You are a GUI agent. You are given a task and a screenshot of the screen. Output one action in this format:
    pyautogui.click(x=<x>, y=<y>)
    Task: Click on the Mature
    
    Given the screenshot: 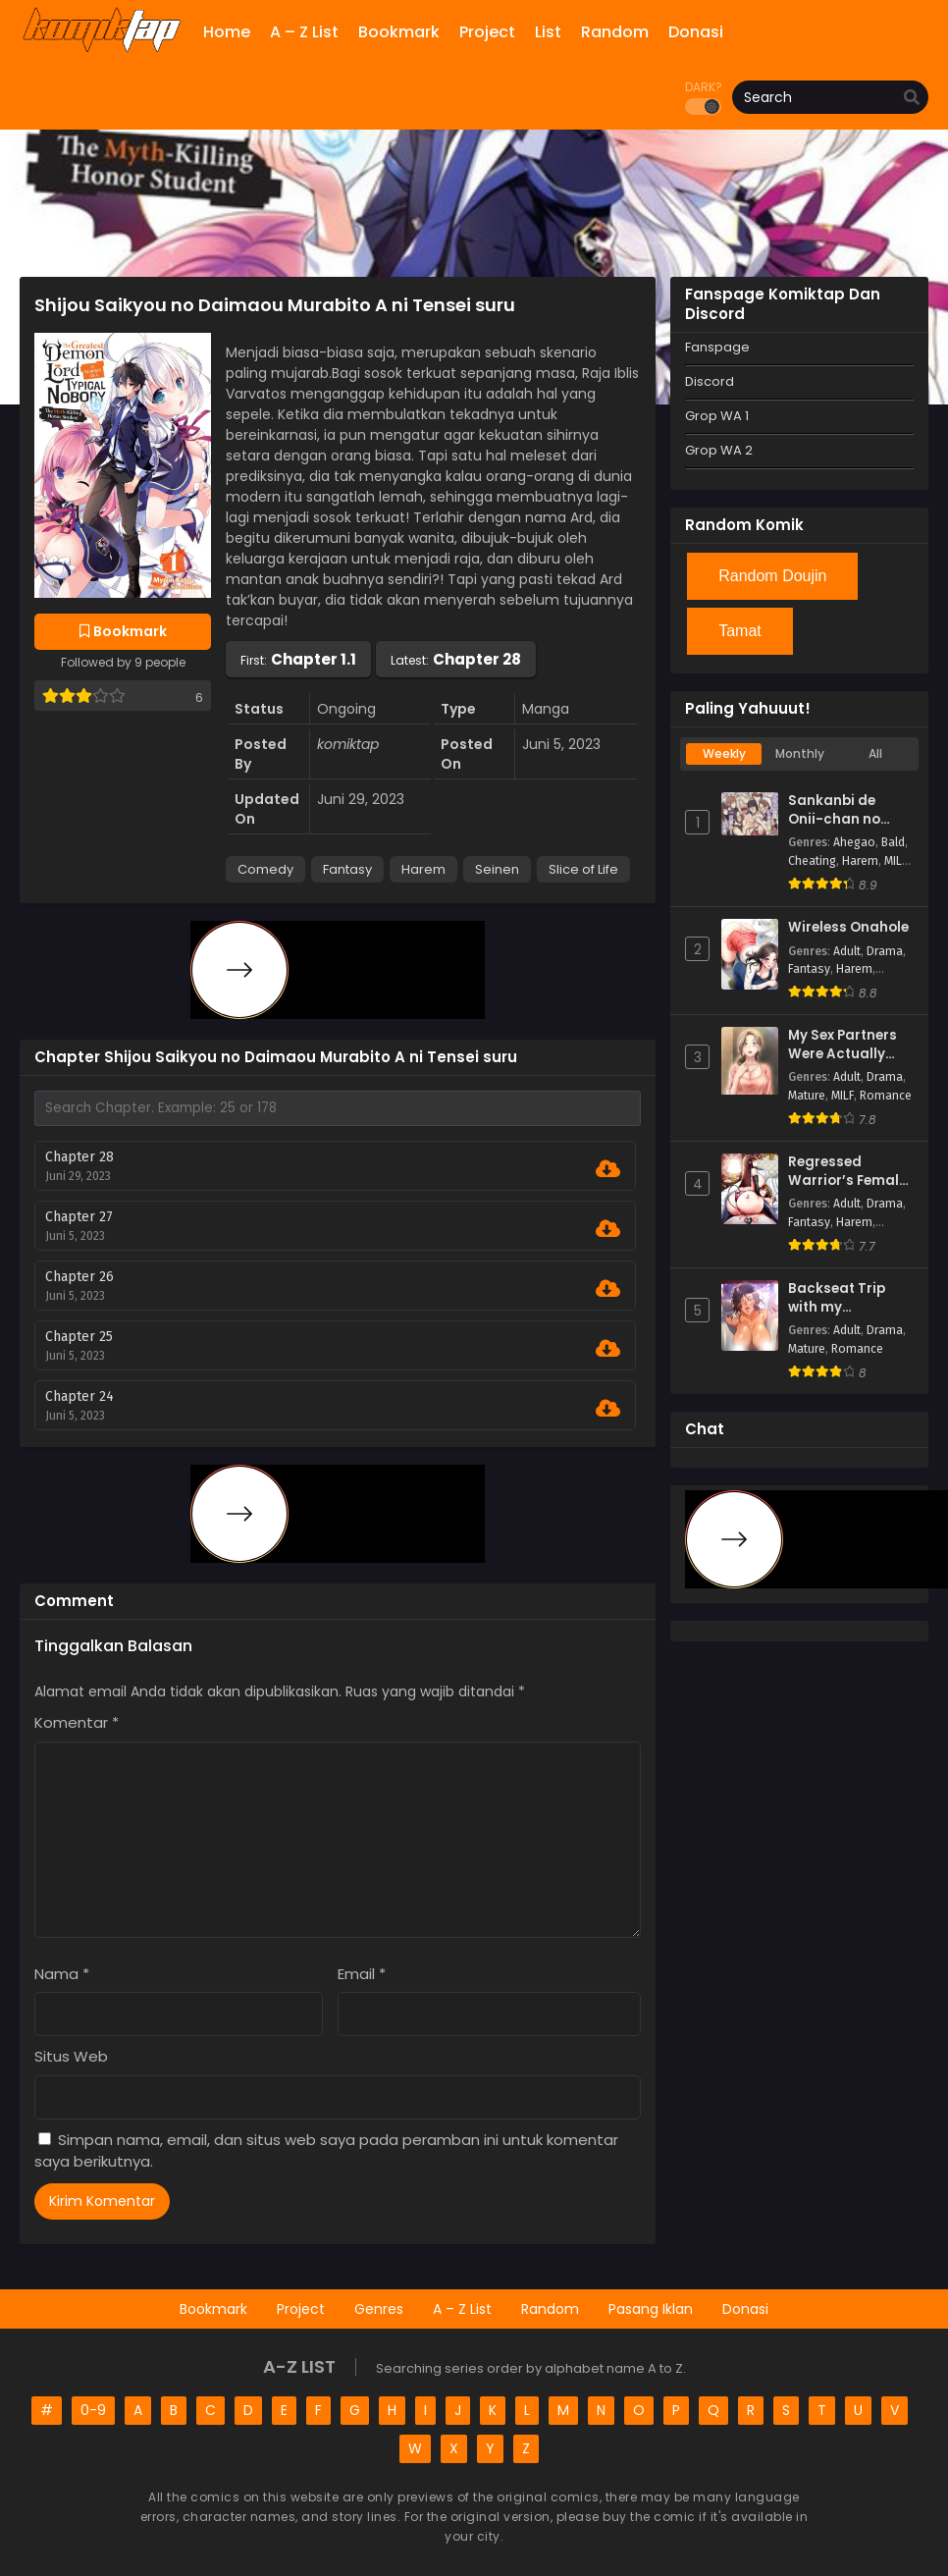 What is the action you would take?
    pyautogui.click(x=806, y=1095)
    